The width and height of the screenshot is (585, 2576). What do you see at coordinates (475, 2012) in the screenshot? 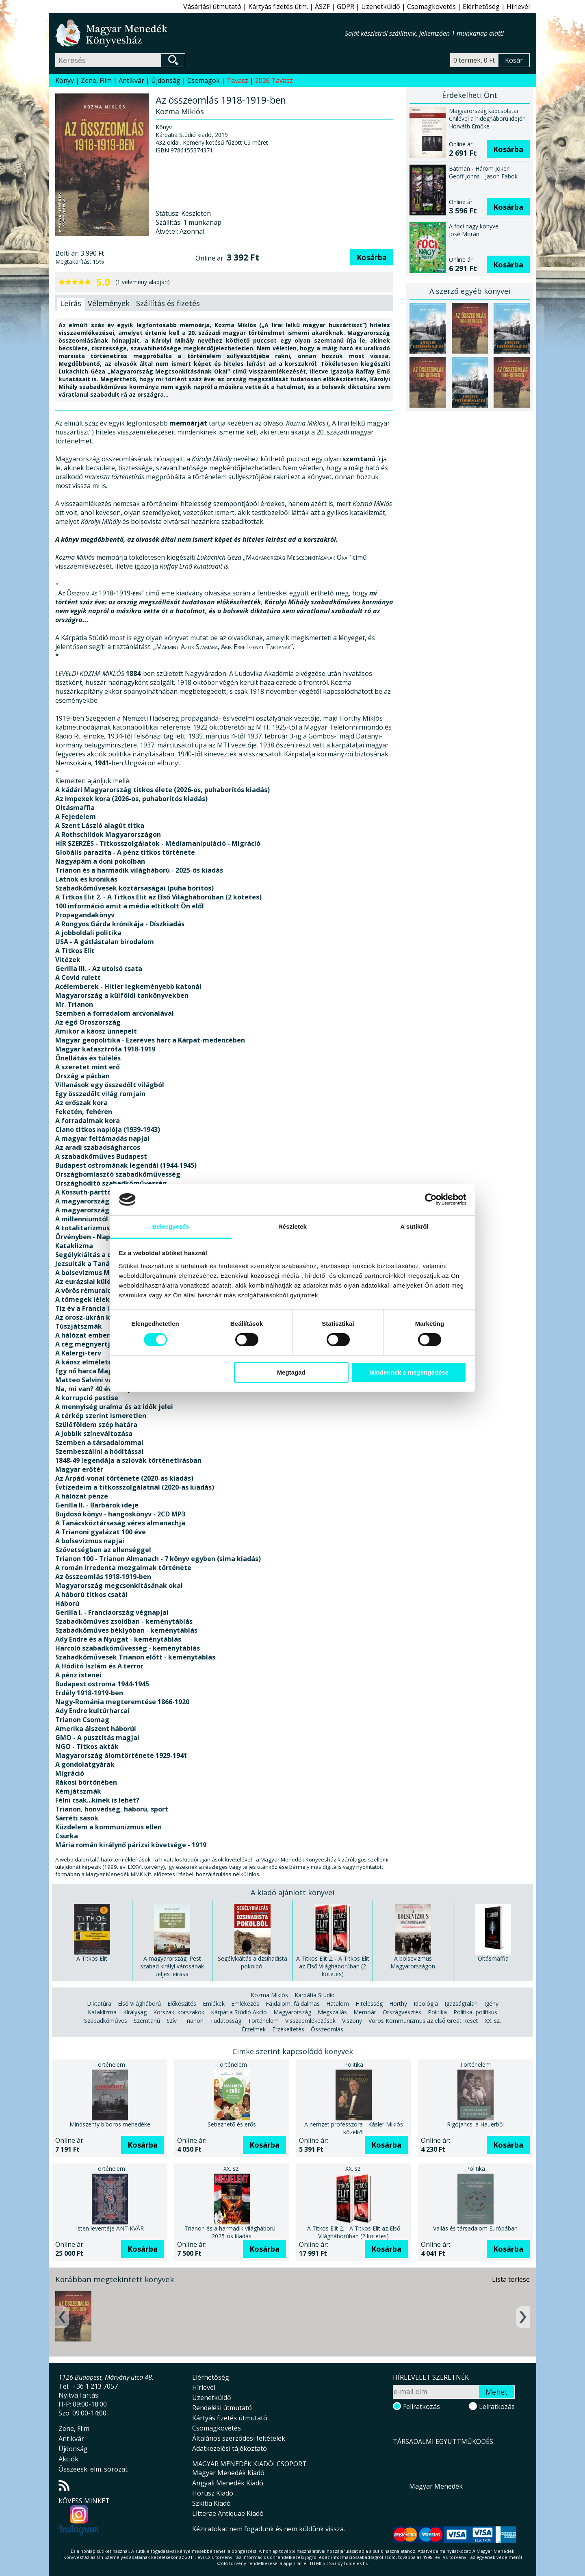
I see `Politika, politikus` at bounding box center [475, 2012].